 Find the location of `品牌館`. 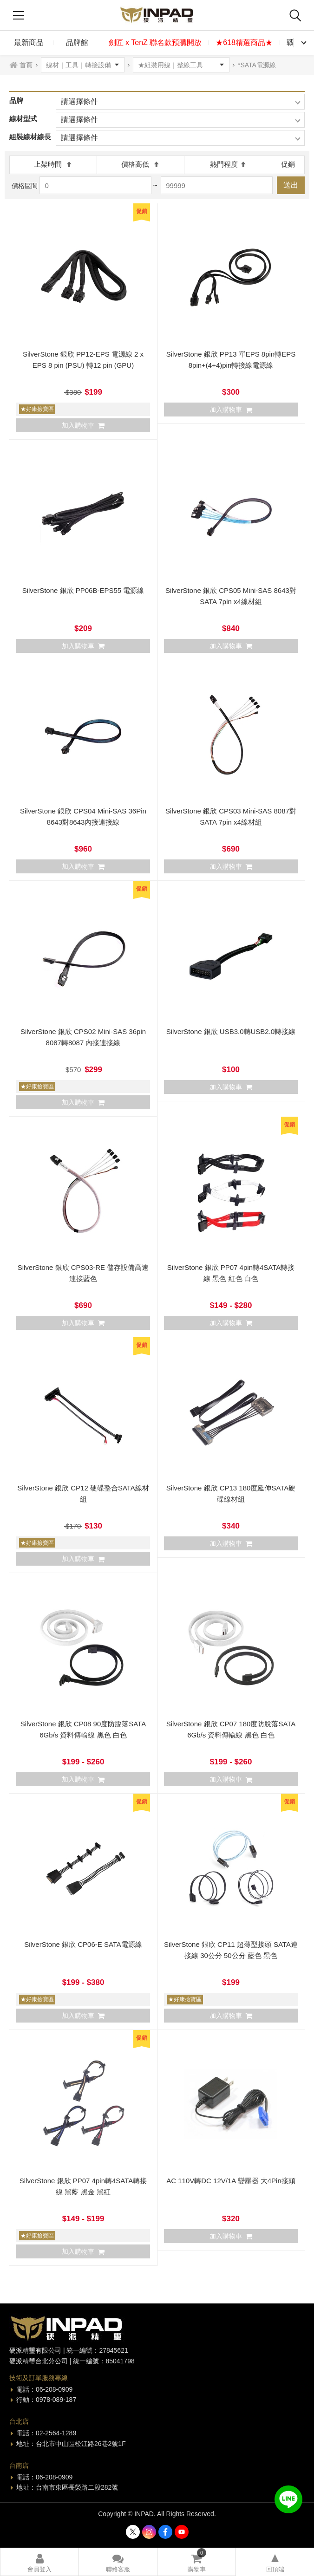

品牌館 is located at coordinates (77, 42).